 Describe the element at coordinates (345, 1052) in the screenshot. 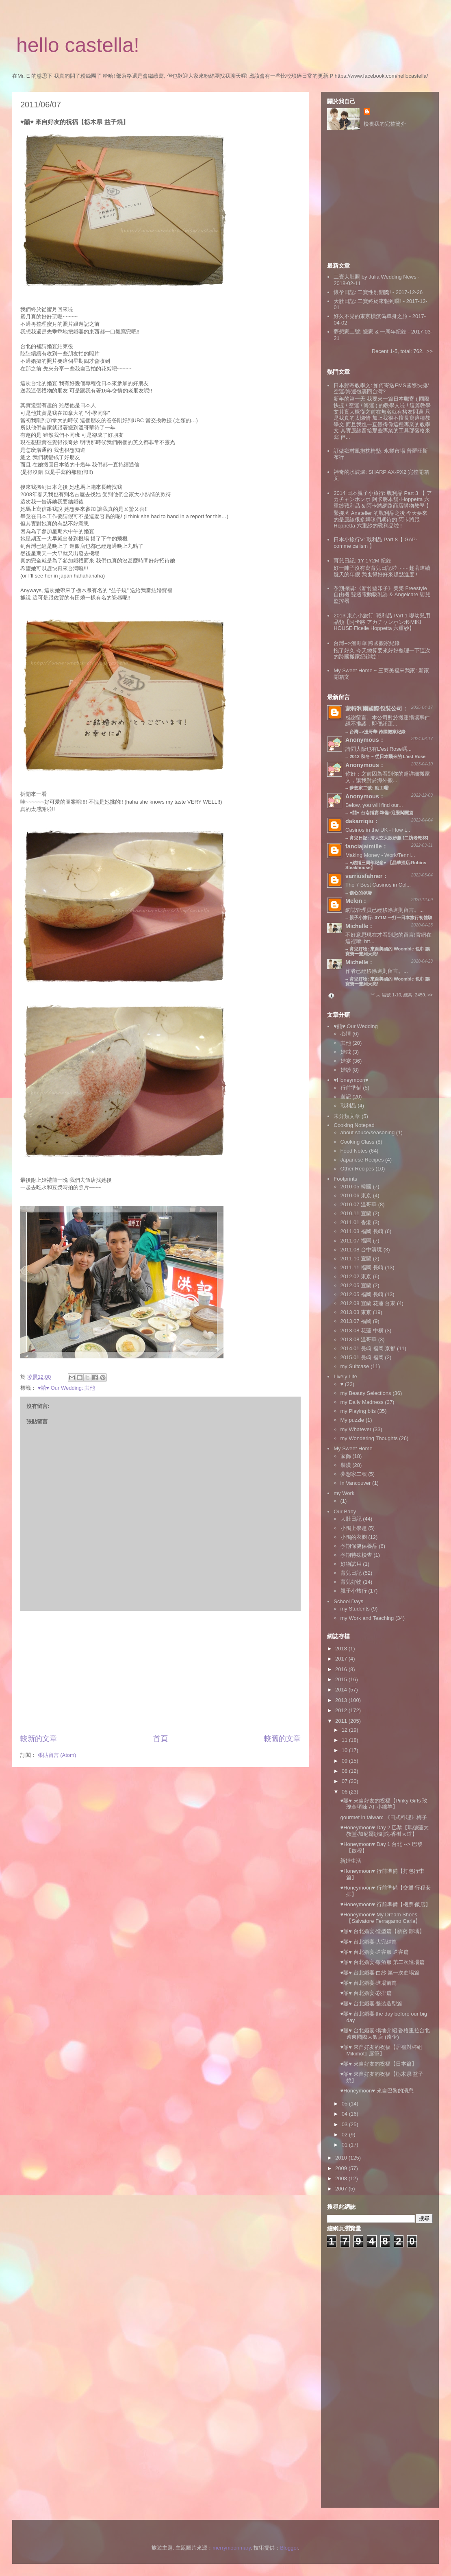

I see `婚戒` at that location.